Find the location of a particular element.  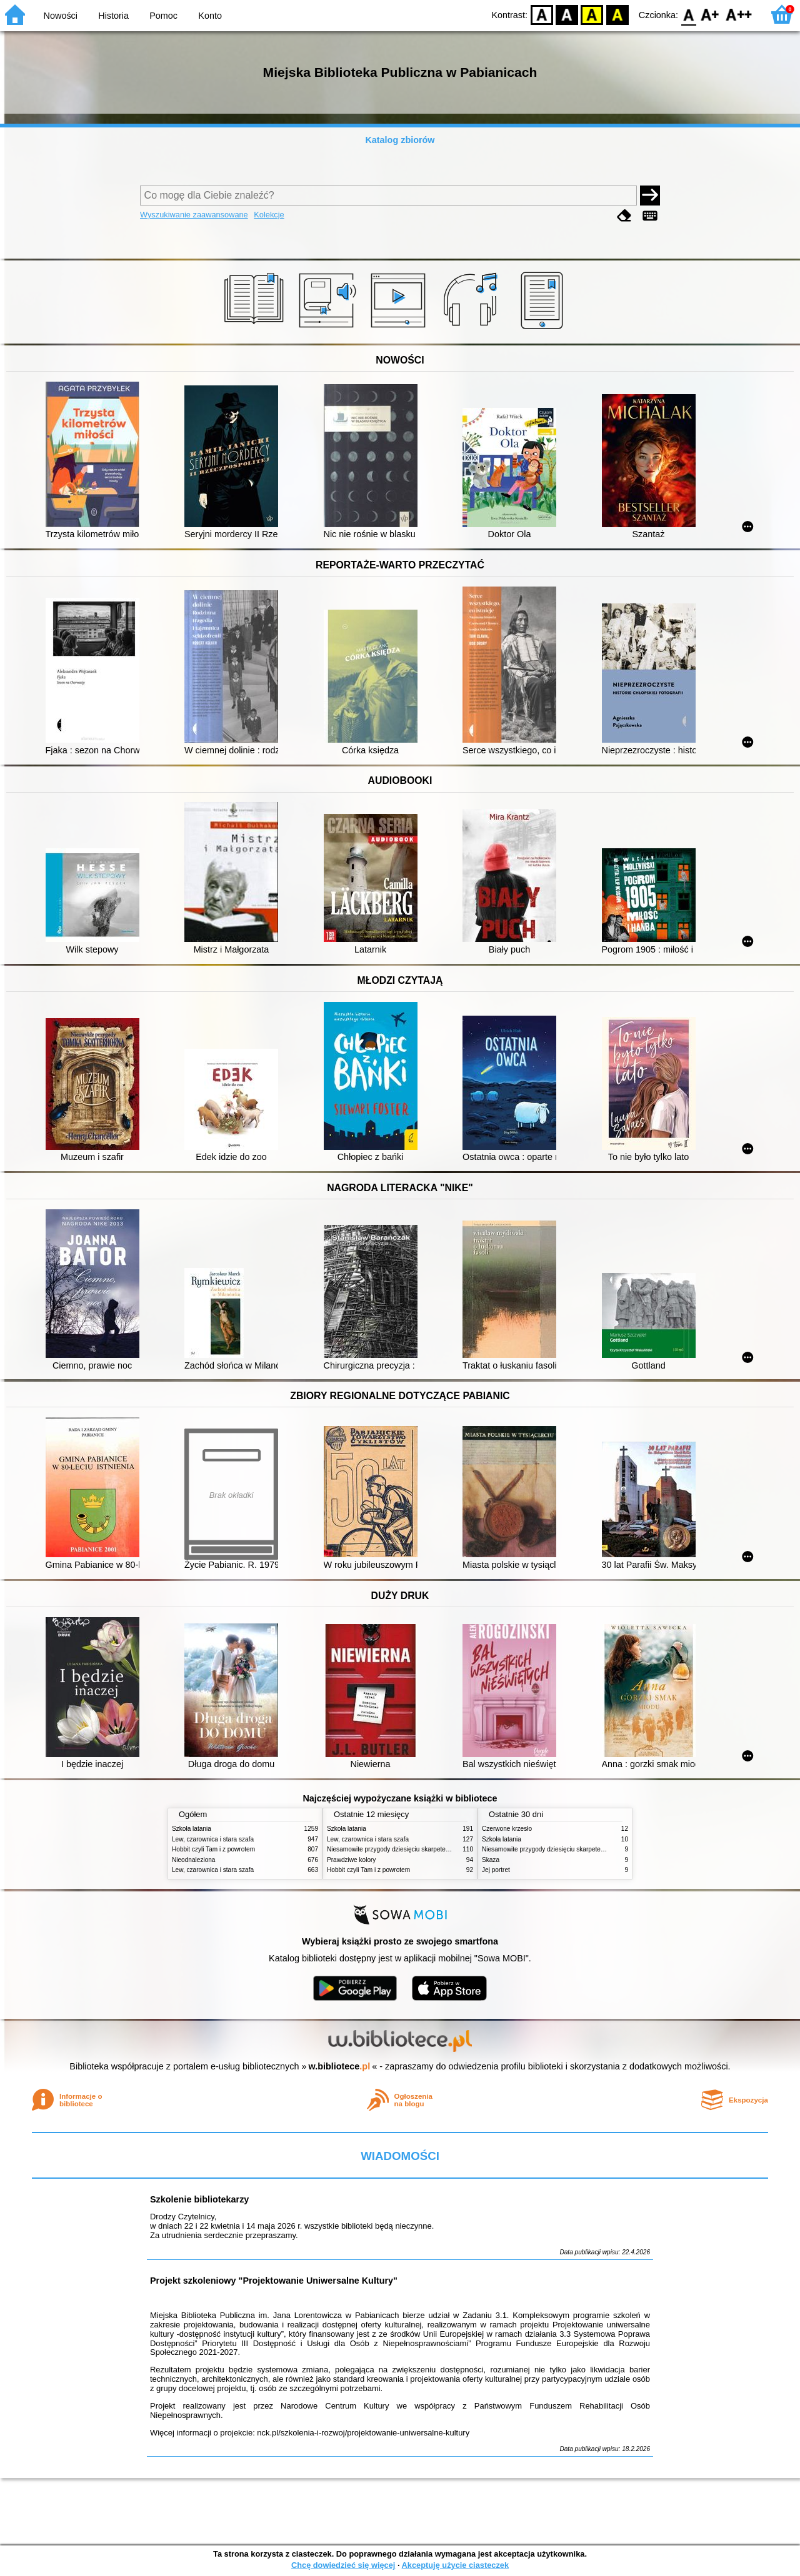

Wyszukiwanie zaawansowane is located at coordinates (194, 214).